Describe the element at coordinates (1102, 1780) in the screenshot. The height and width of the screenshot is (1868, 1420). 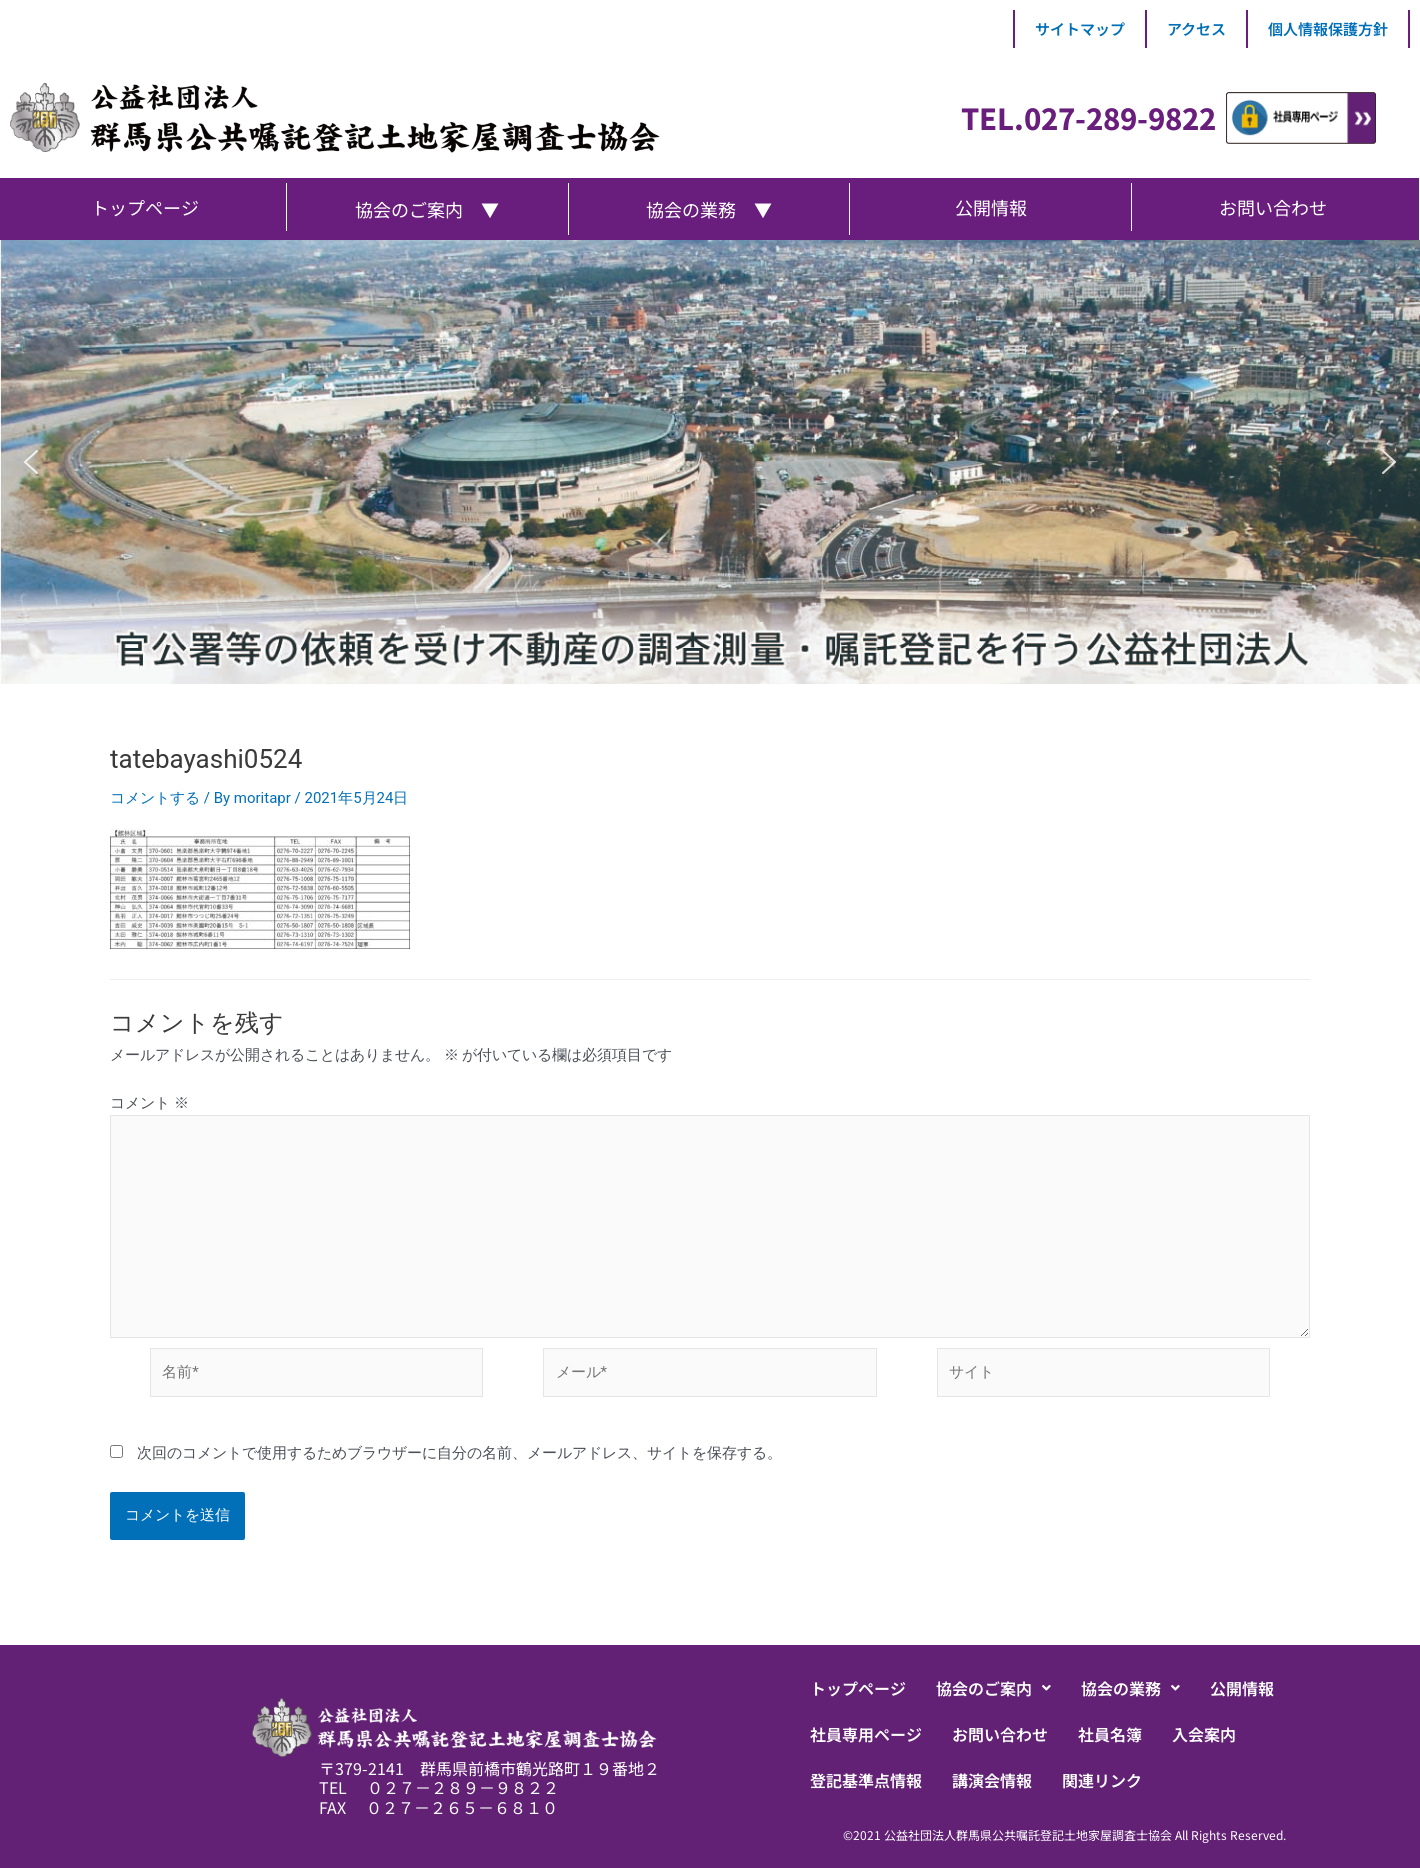
I see `関連リンク` at that location.